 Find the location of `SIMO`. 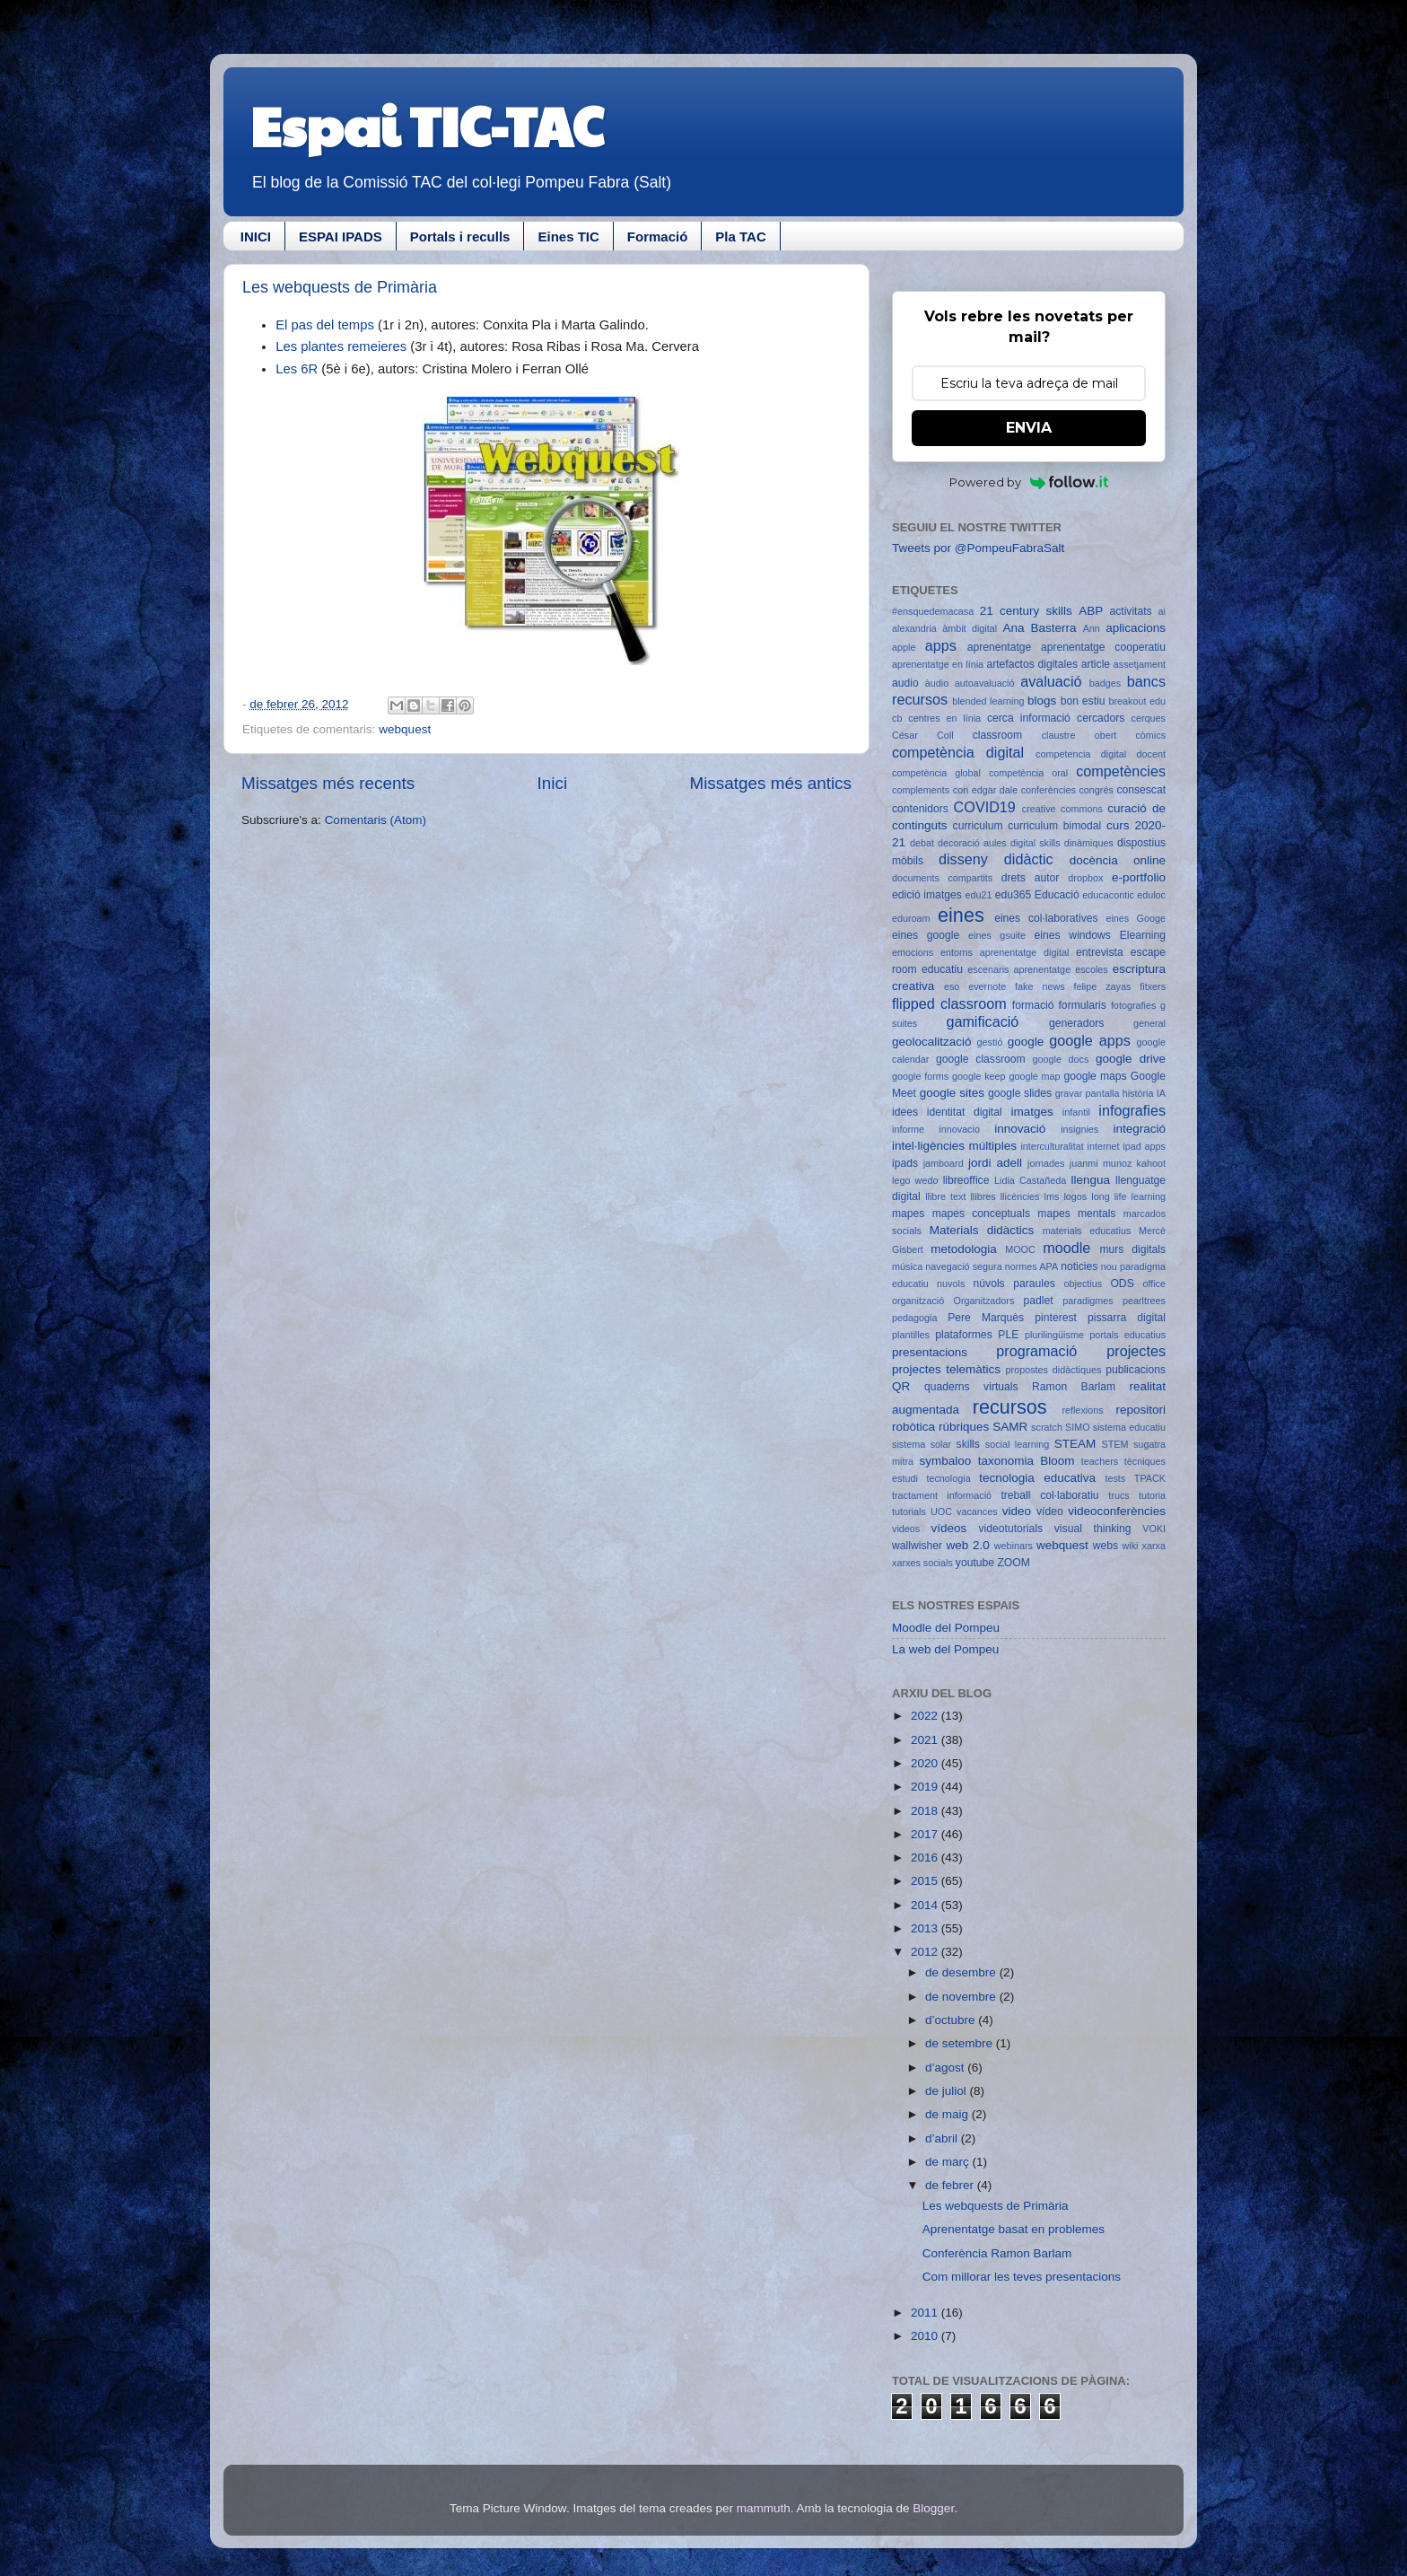

SIMO is located at coordinates (1077, 1427).